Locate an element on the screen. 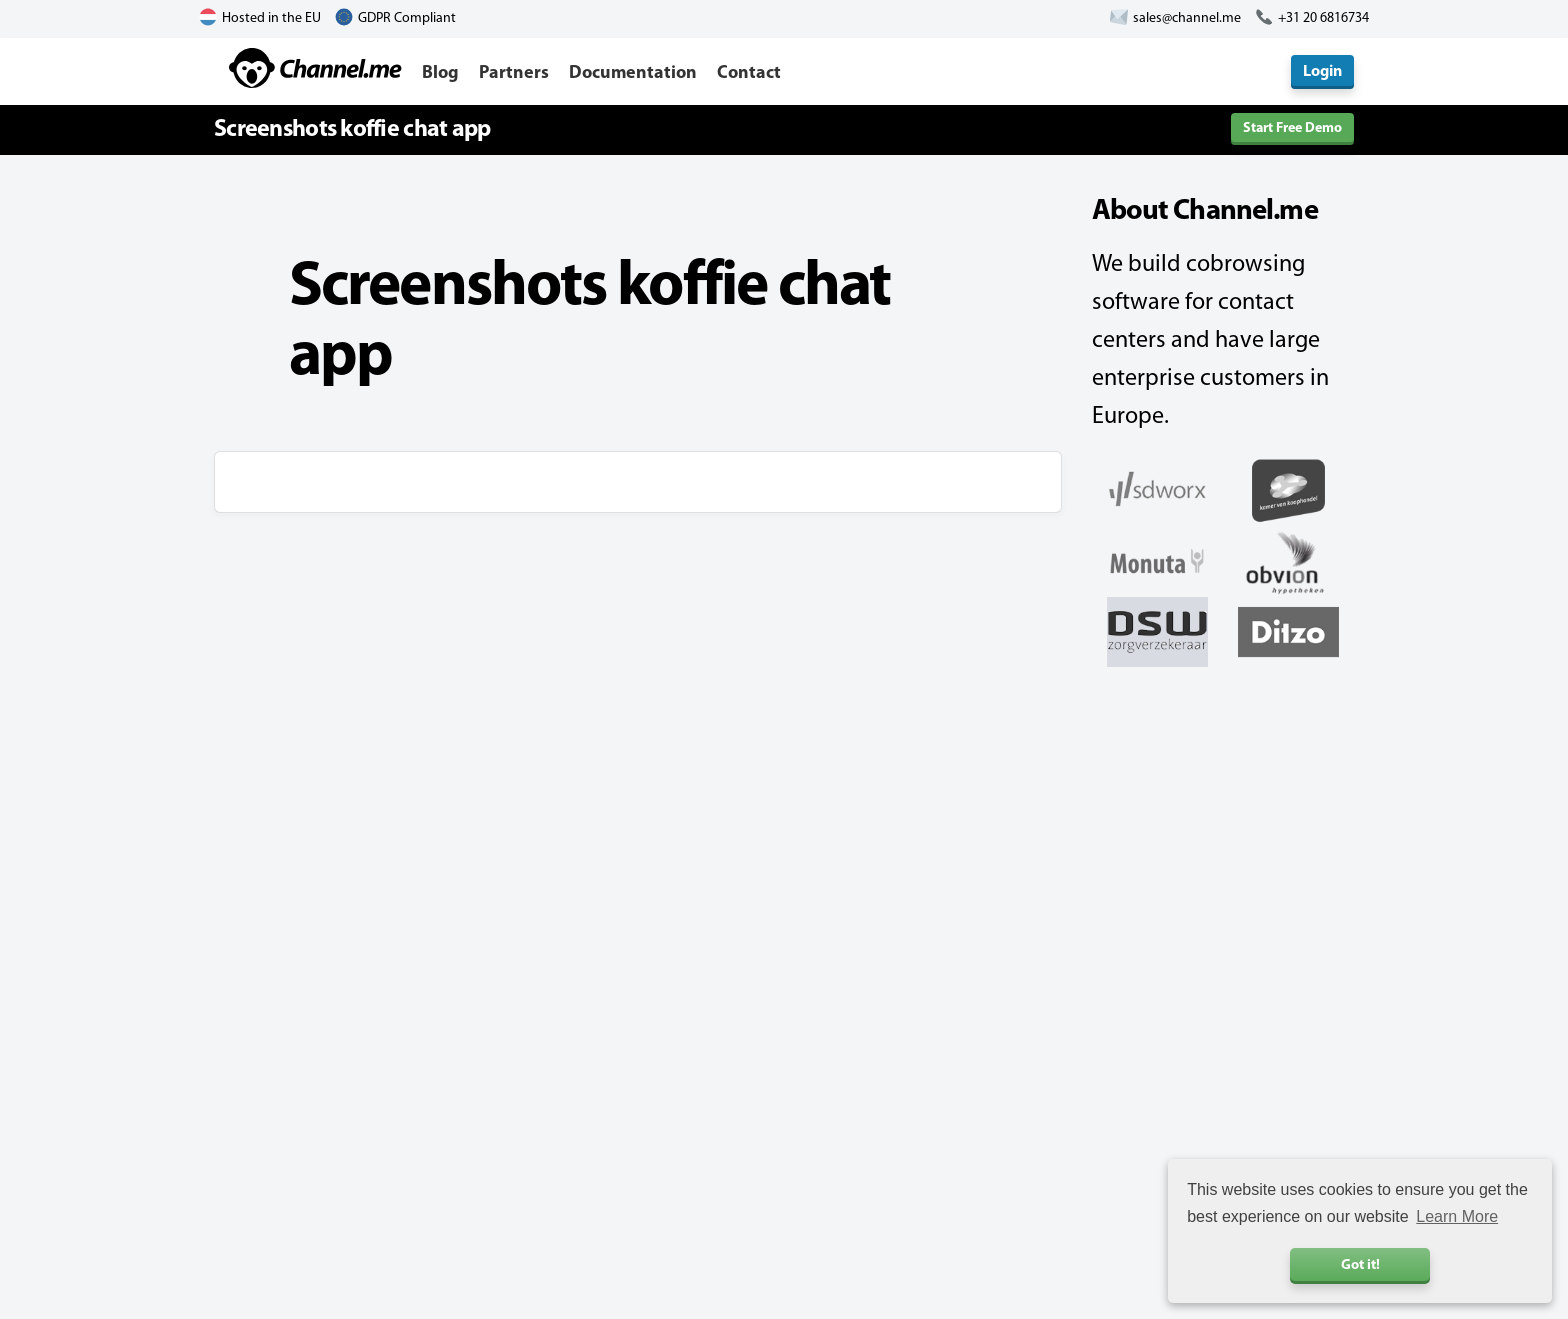  +31 20 6816734 is located at coordinates (1323, 18).